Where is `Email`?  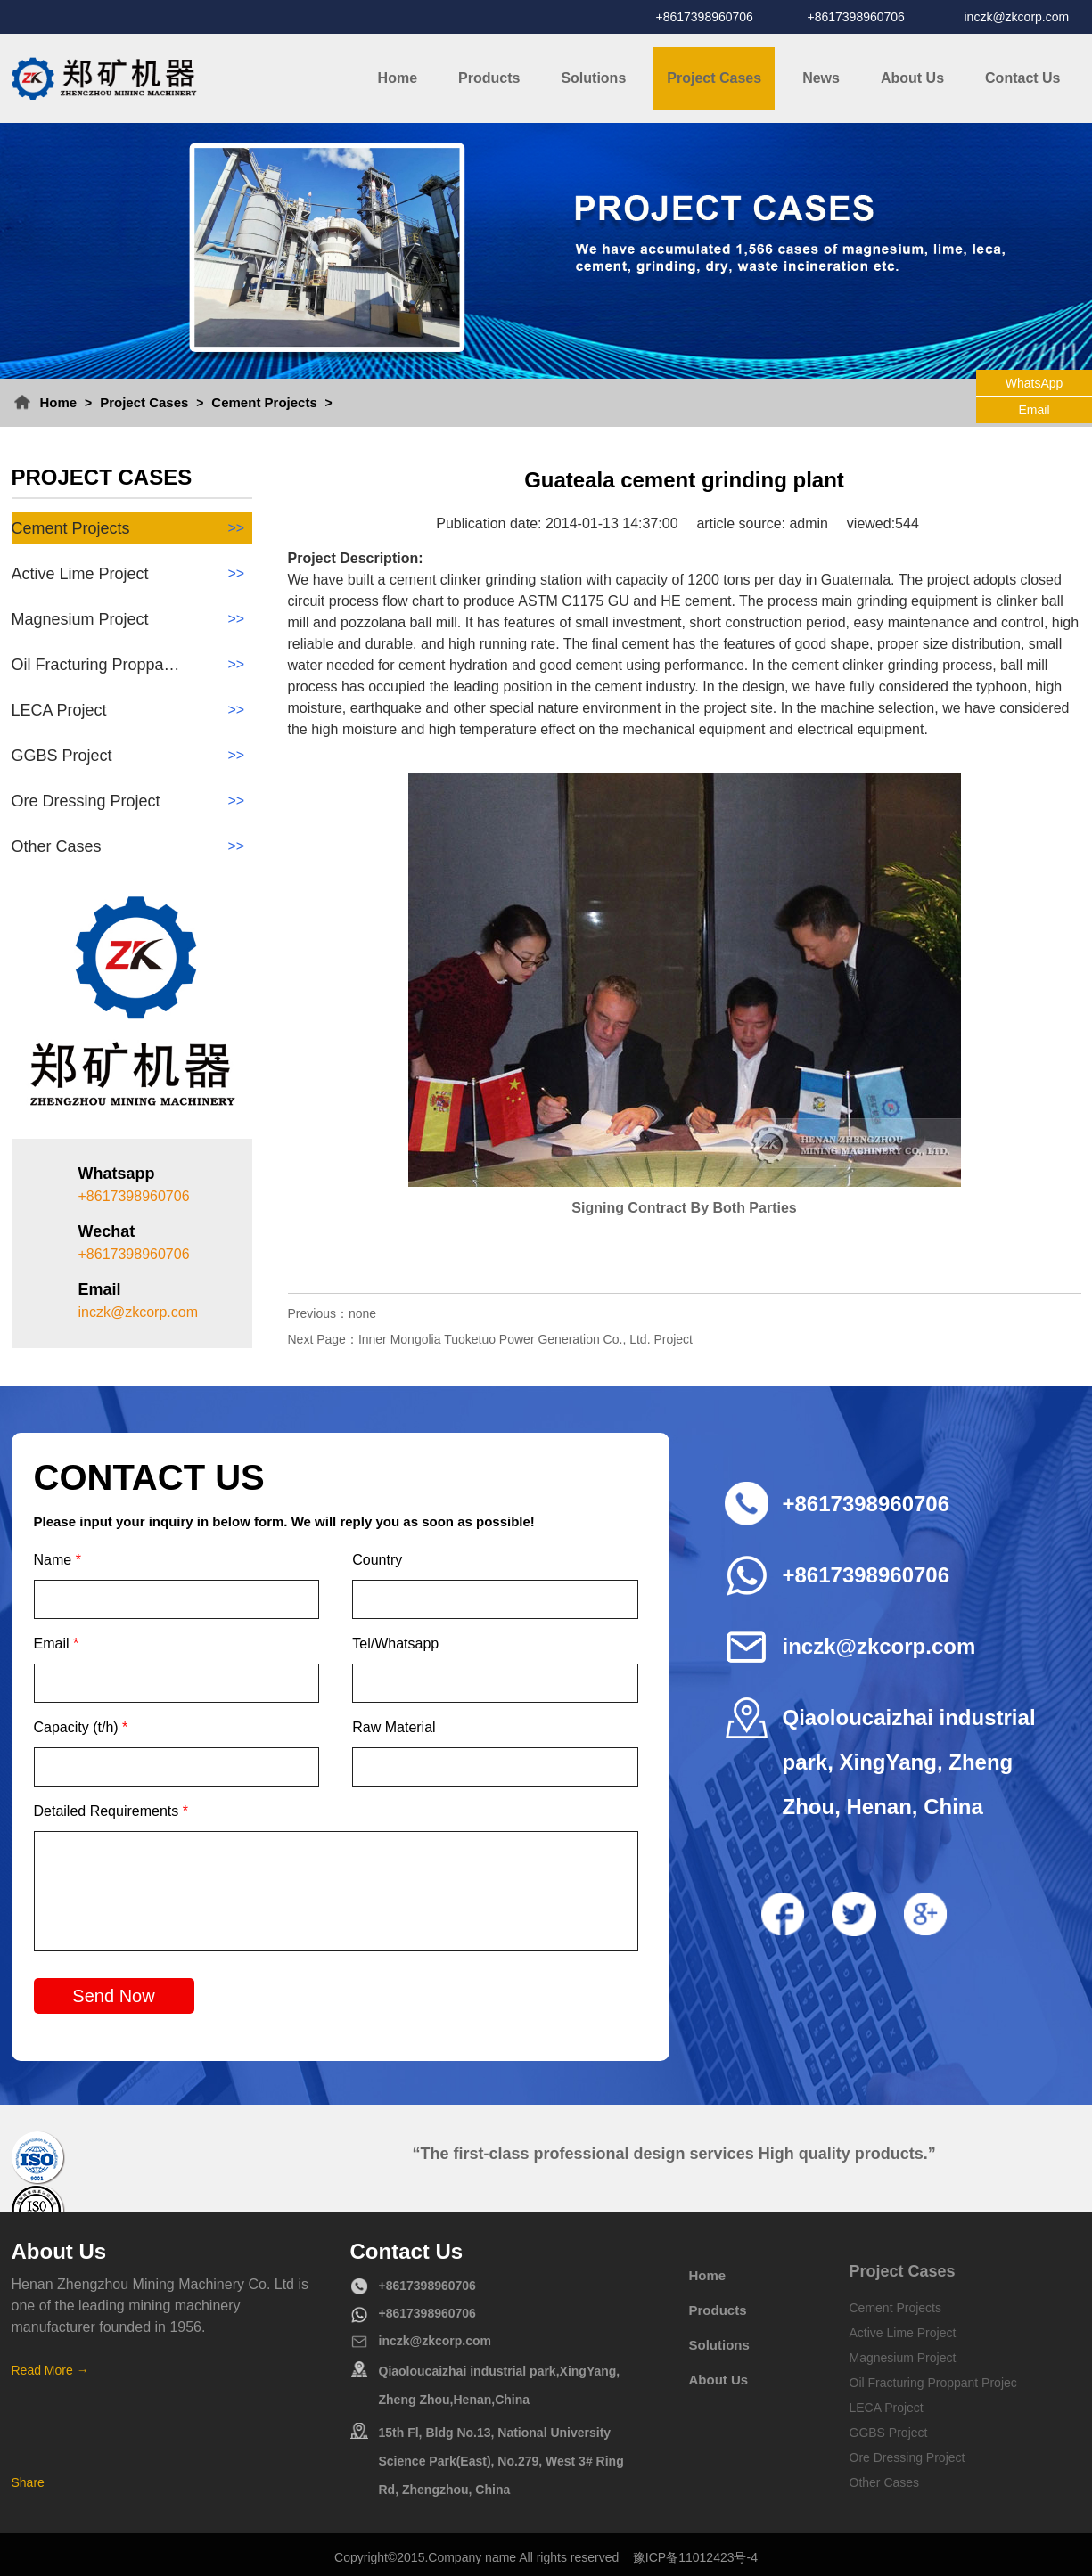 Email is located at coordinates (56, 1643).